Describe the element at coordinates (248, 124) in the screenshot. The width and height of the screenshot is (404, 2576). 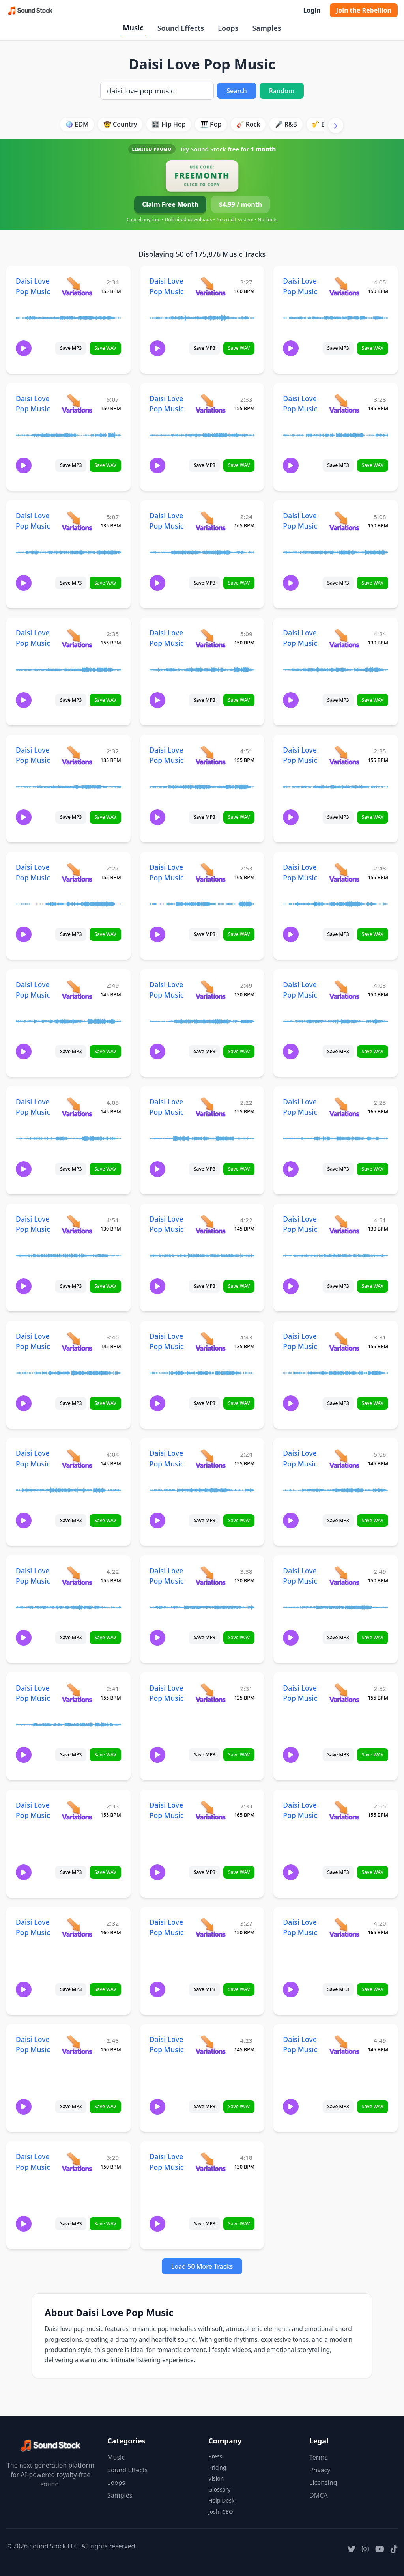
I see `🎸 Rock` at that location.